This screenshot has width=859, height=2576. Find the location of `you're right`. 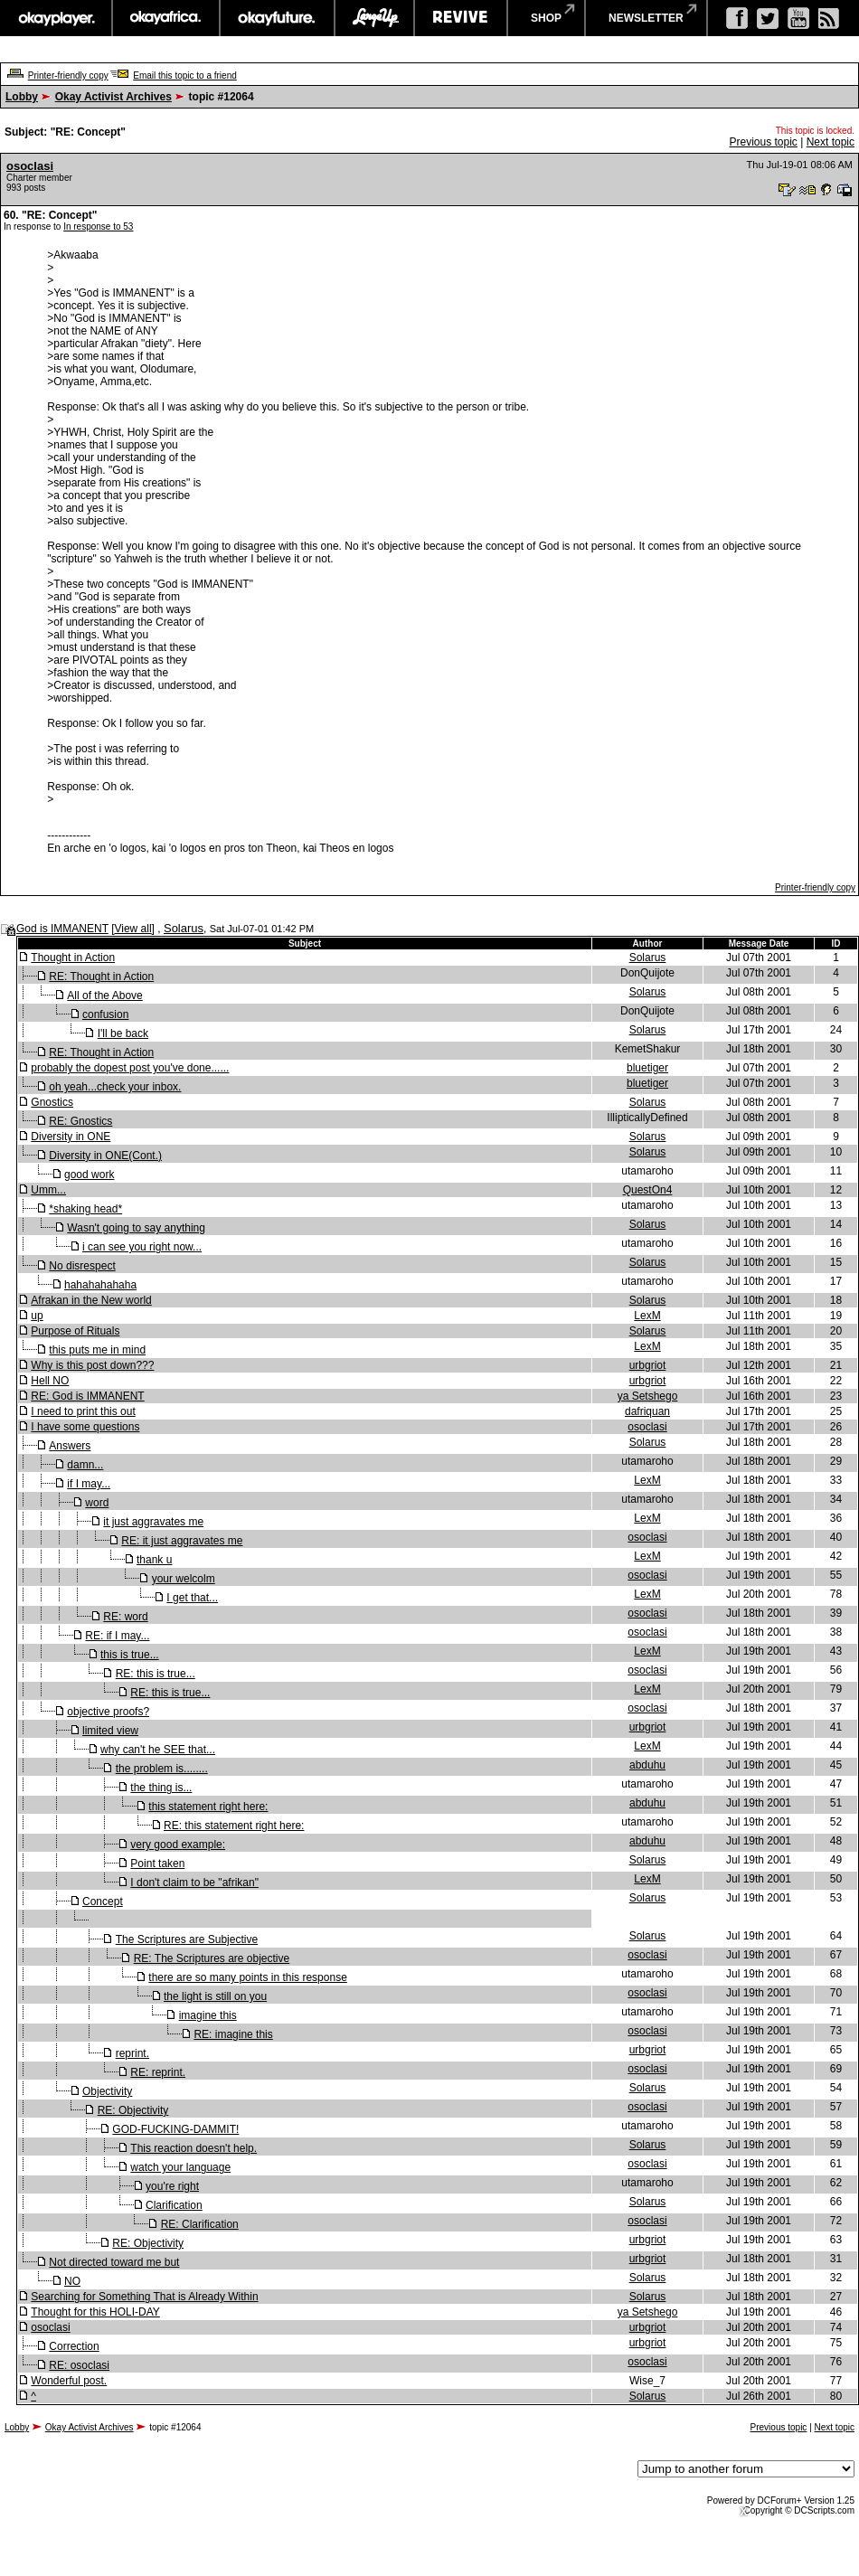

you're right is located at coordinates (172, 2186).